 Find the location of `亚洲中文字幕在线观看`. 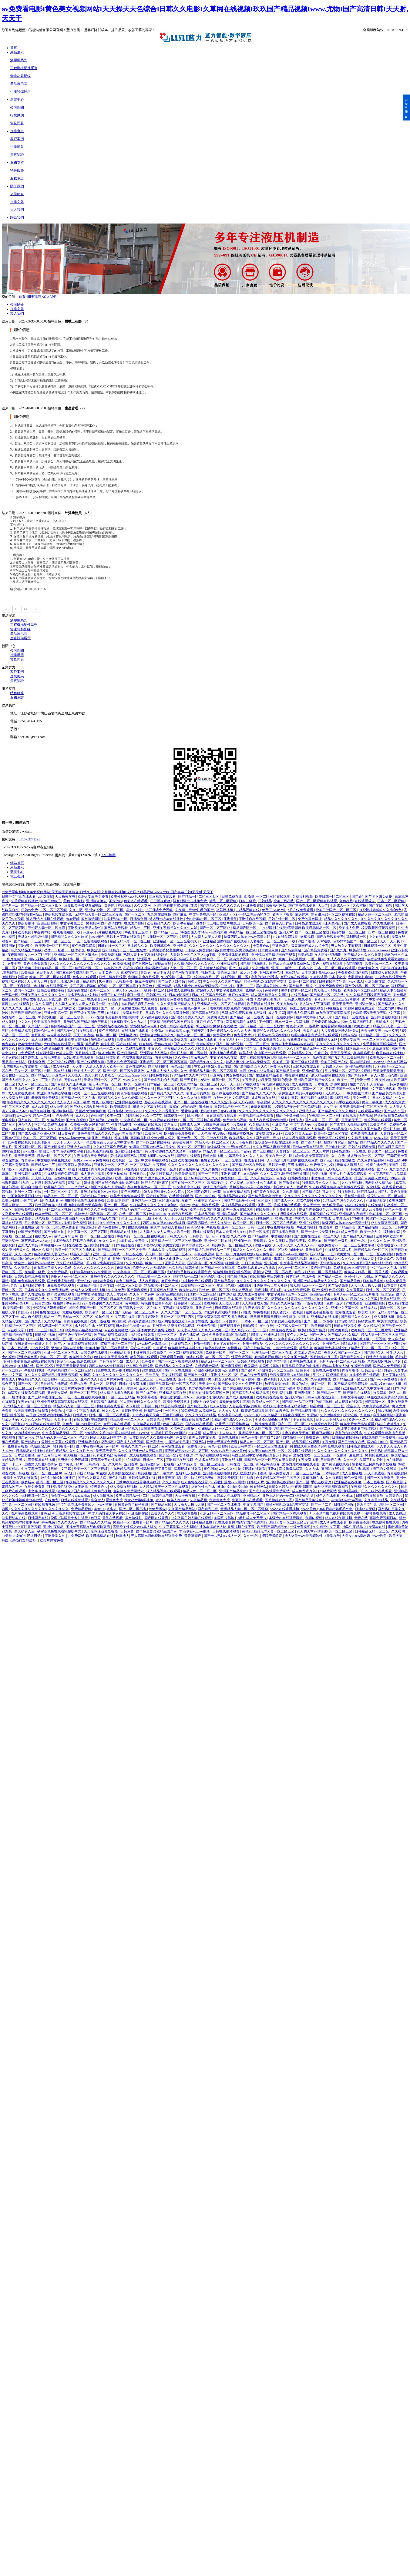

亚洲中文字幕在线观看 is located at coordinates (83, 1410).